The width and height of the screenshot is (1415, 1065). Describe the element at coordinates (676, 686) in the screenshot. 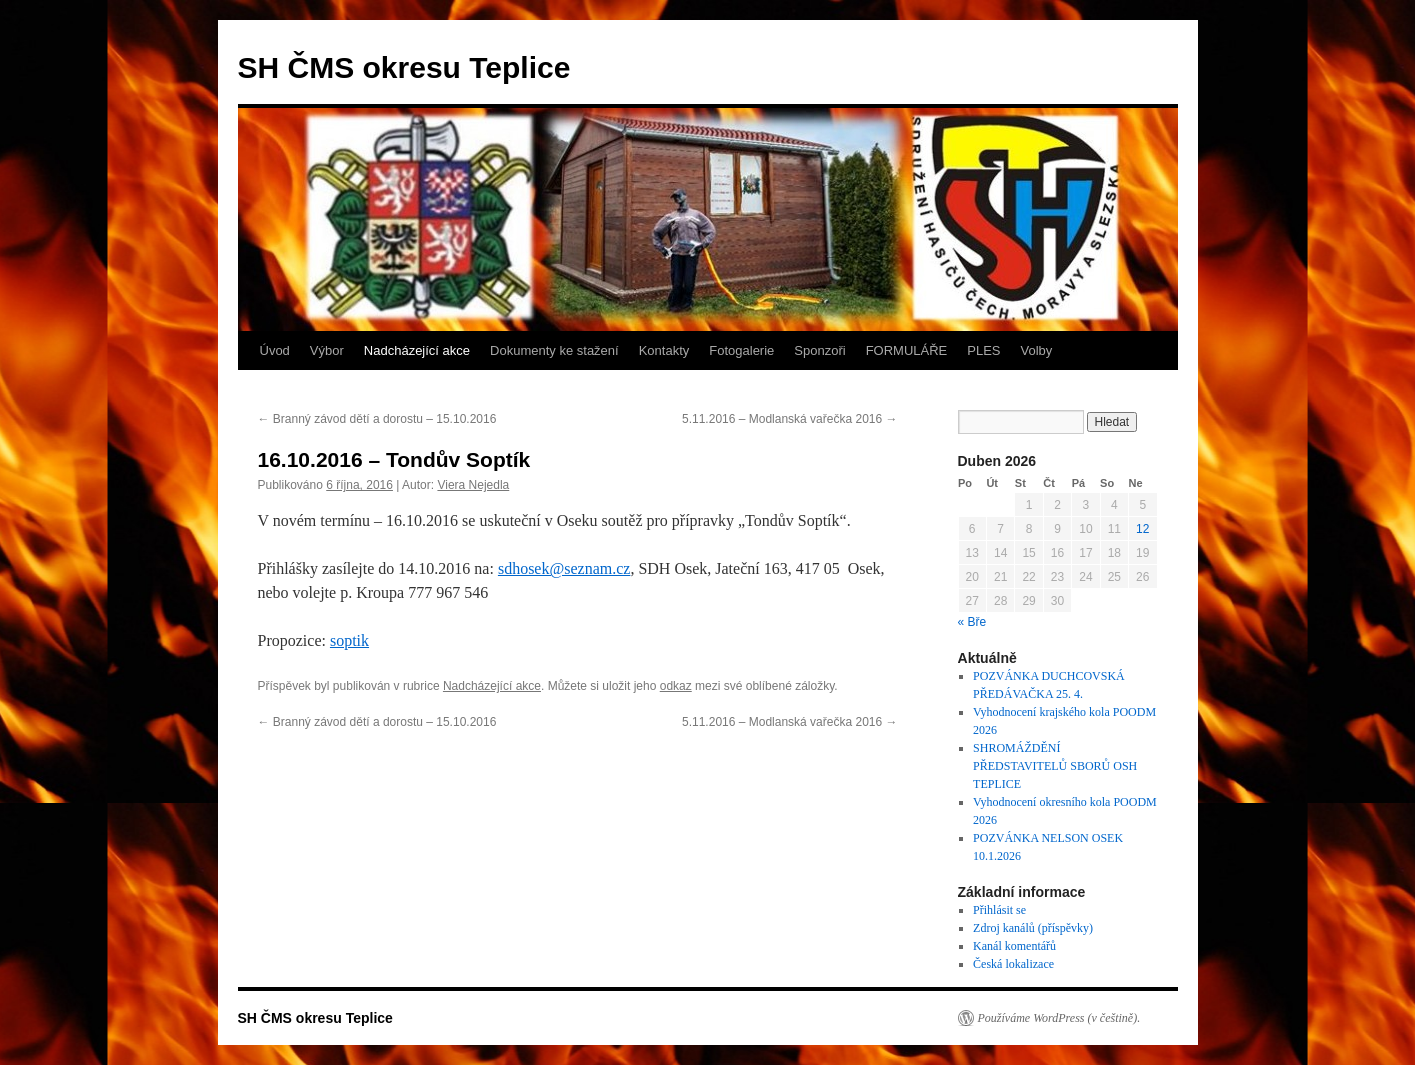

I see `odkaz` at that location.